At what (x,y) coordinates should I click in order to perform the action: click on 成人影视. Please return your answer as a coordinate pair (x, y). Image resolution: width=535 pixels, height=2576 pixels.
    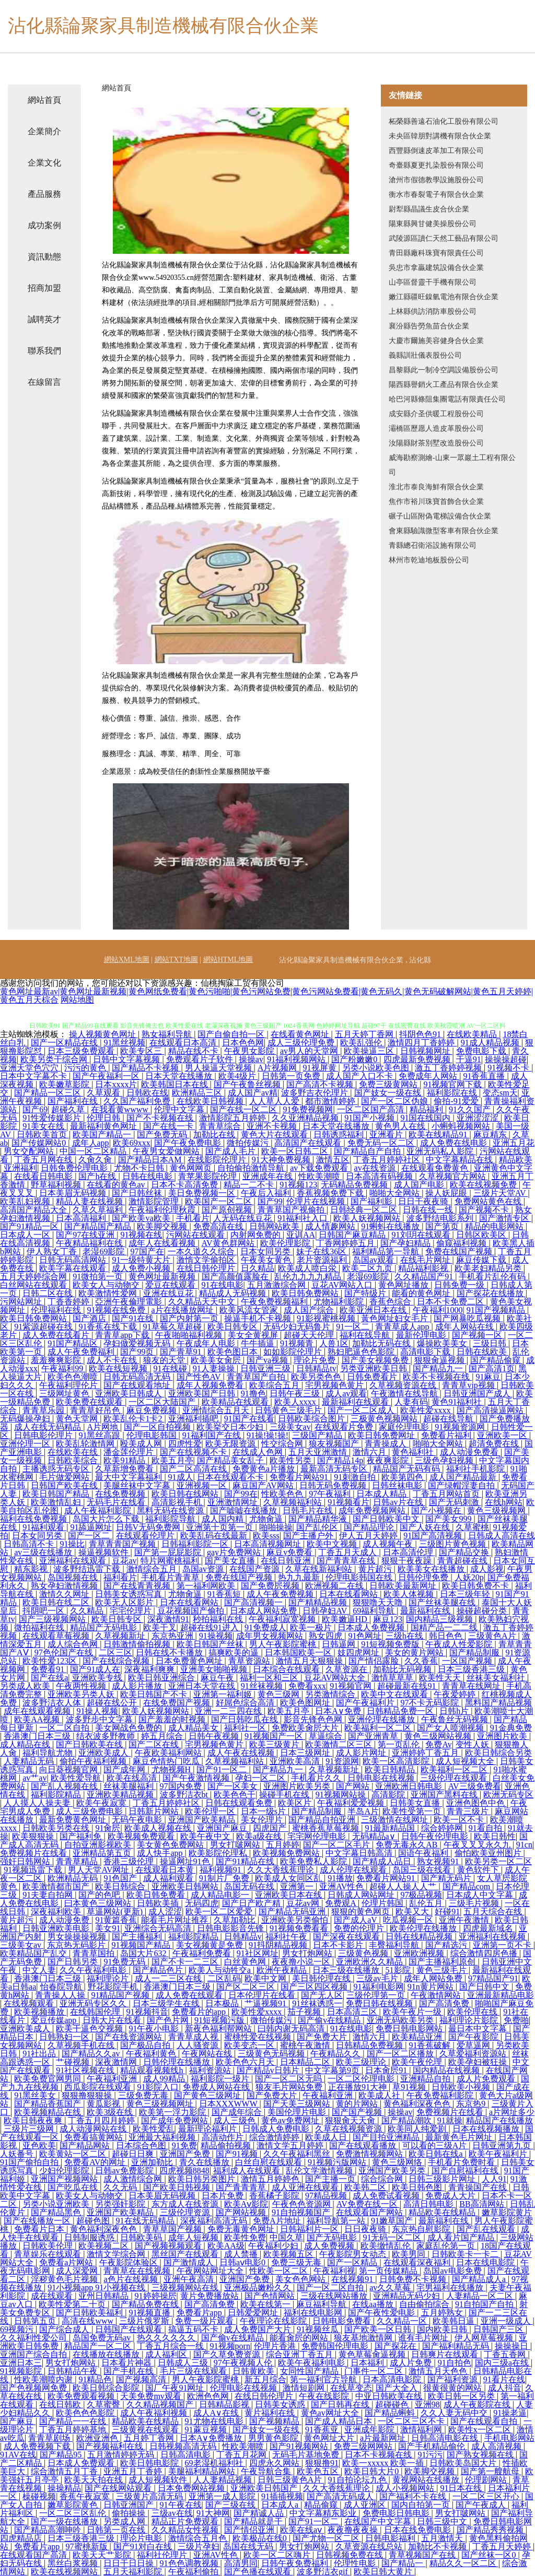
    Looking at the image, I should click on (487, 1569).